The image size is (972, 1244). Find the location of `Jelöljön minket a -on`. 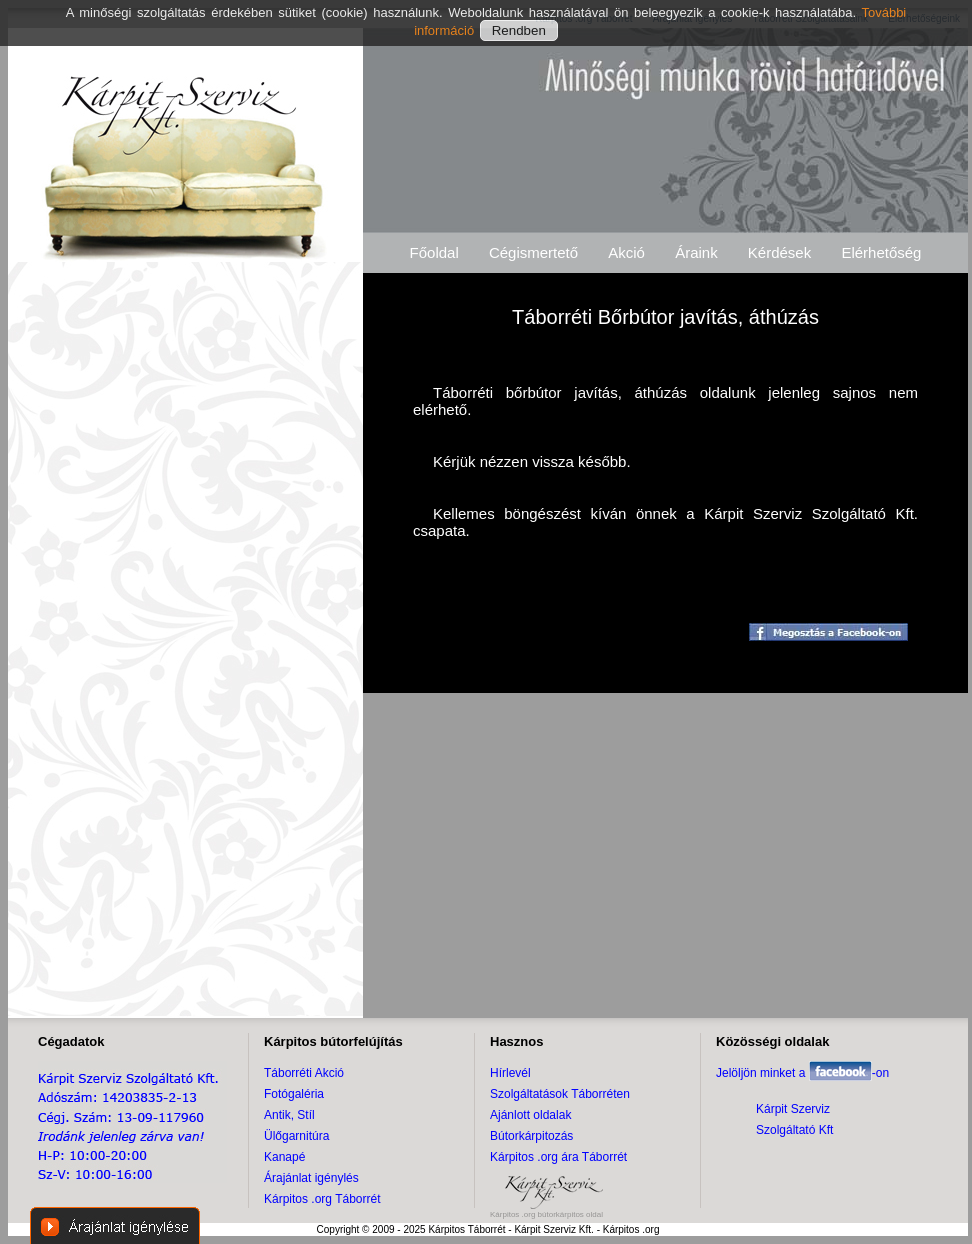

Jelöljön minket a -on is located at coordinates (802, 1073).